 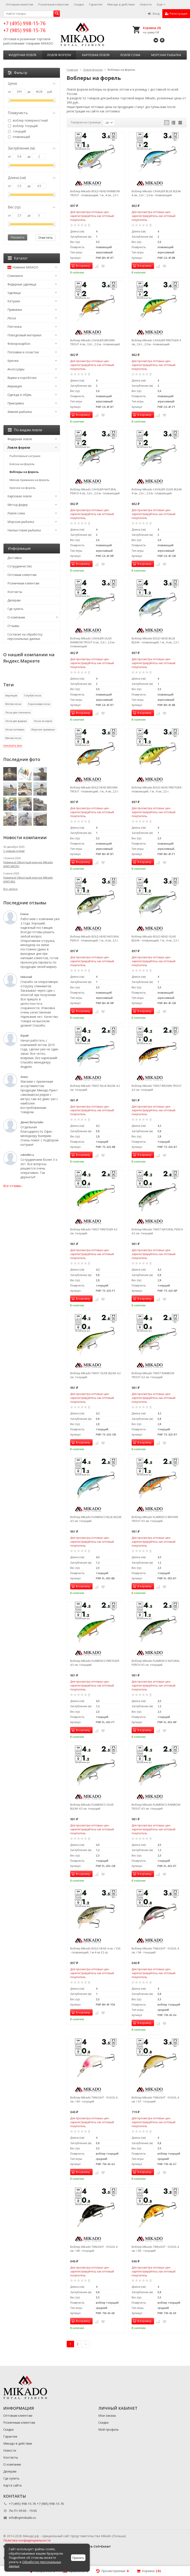 What do you see at coordinates (93, 1231) in the screenshot?
I see `Воблер Mikado TWIST FIRETIGER 4.2 см. тонущий` at bounding box center [93, 1231].